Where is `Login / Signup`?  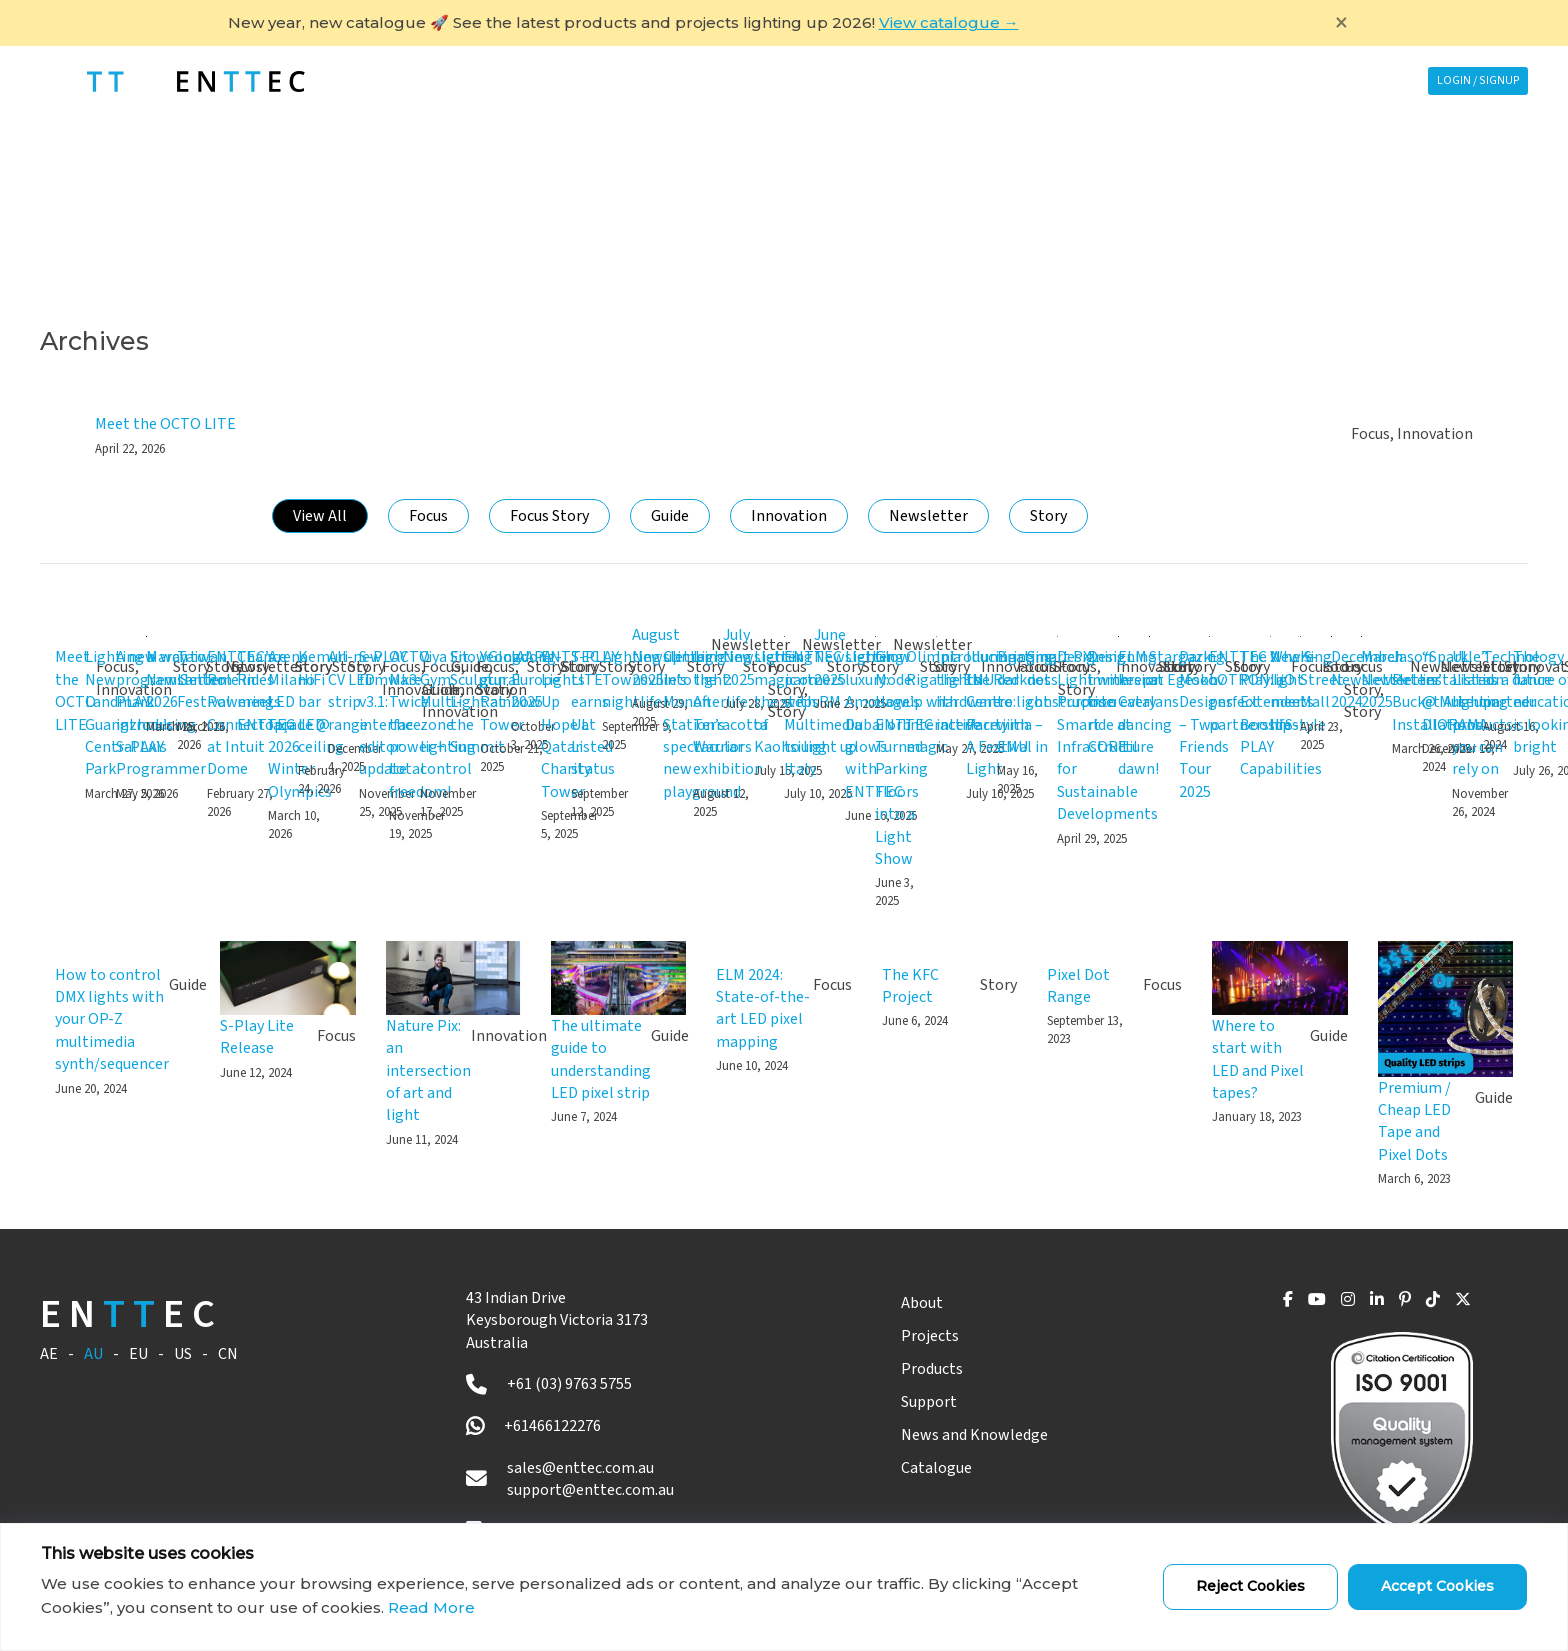
Login / Signup is located at coordinates (1469, 80).